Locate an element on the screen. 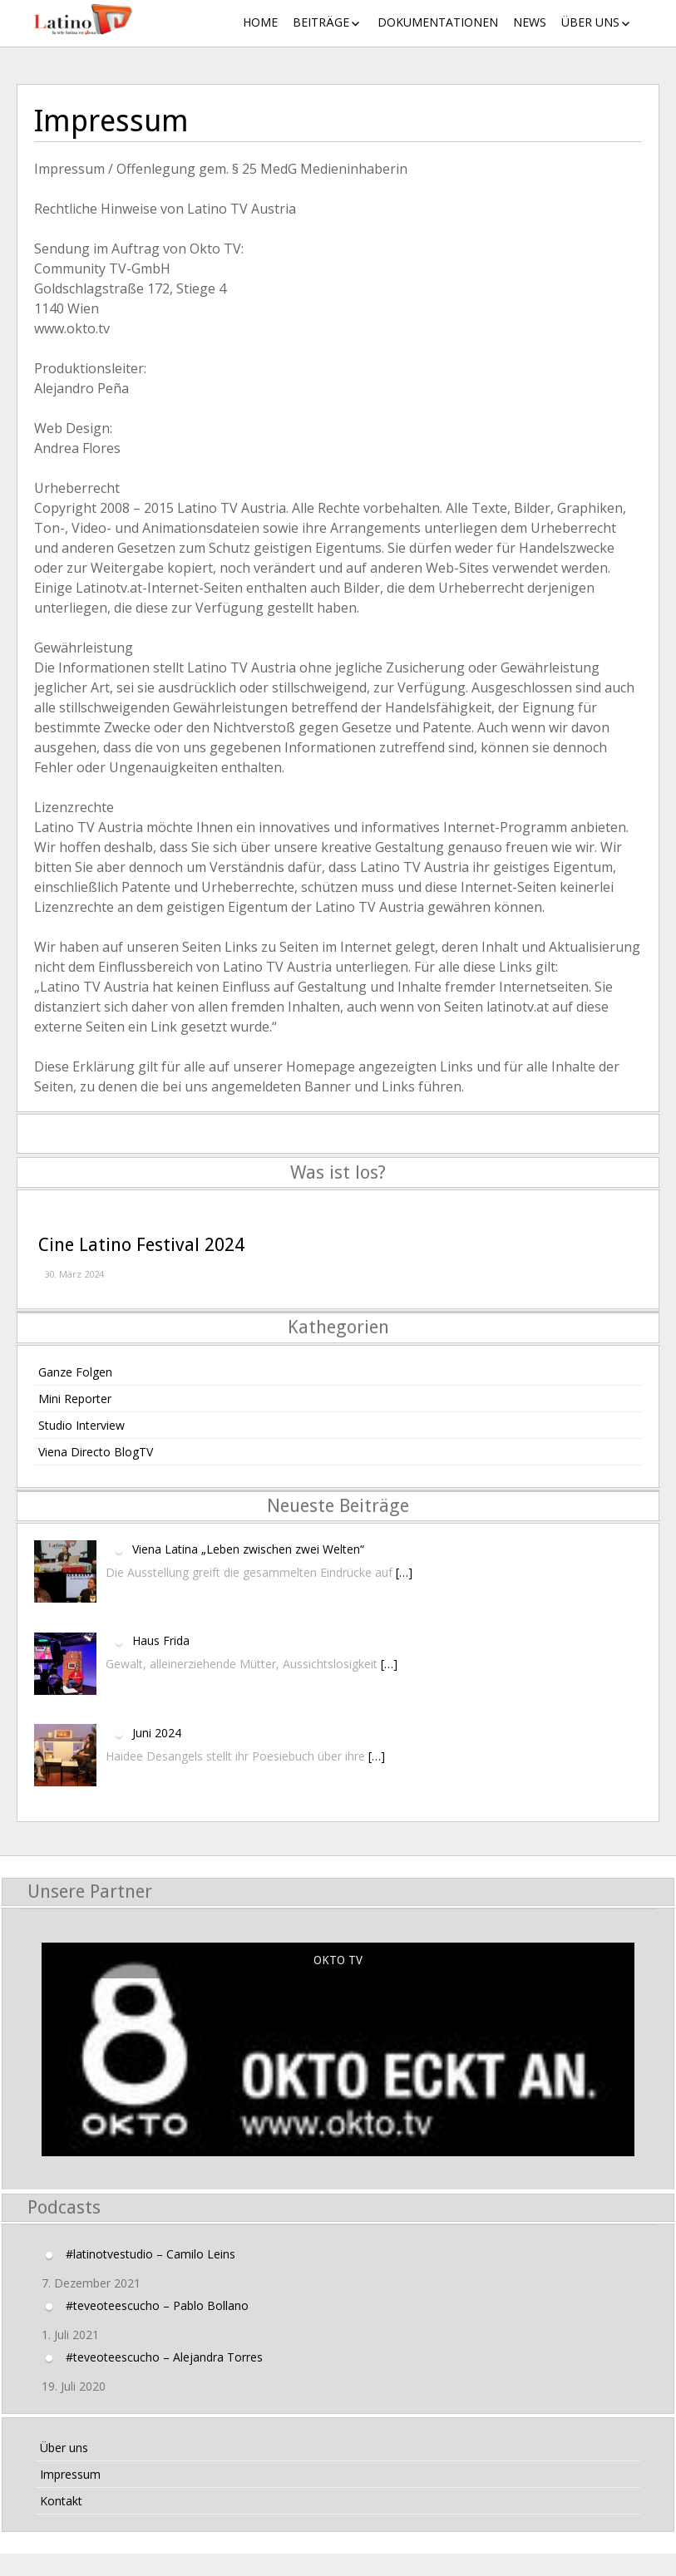 The image size is (676, 2576). Dokumentationen is located at coordinates (437, 22).